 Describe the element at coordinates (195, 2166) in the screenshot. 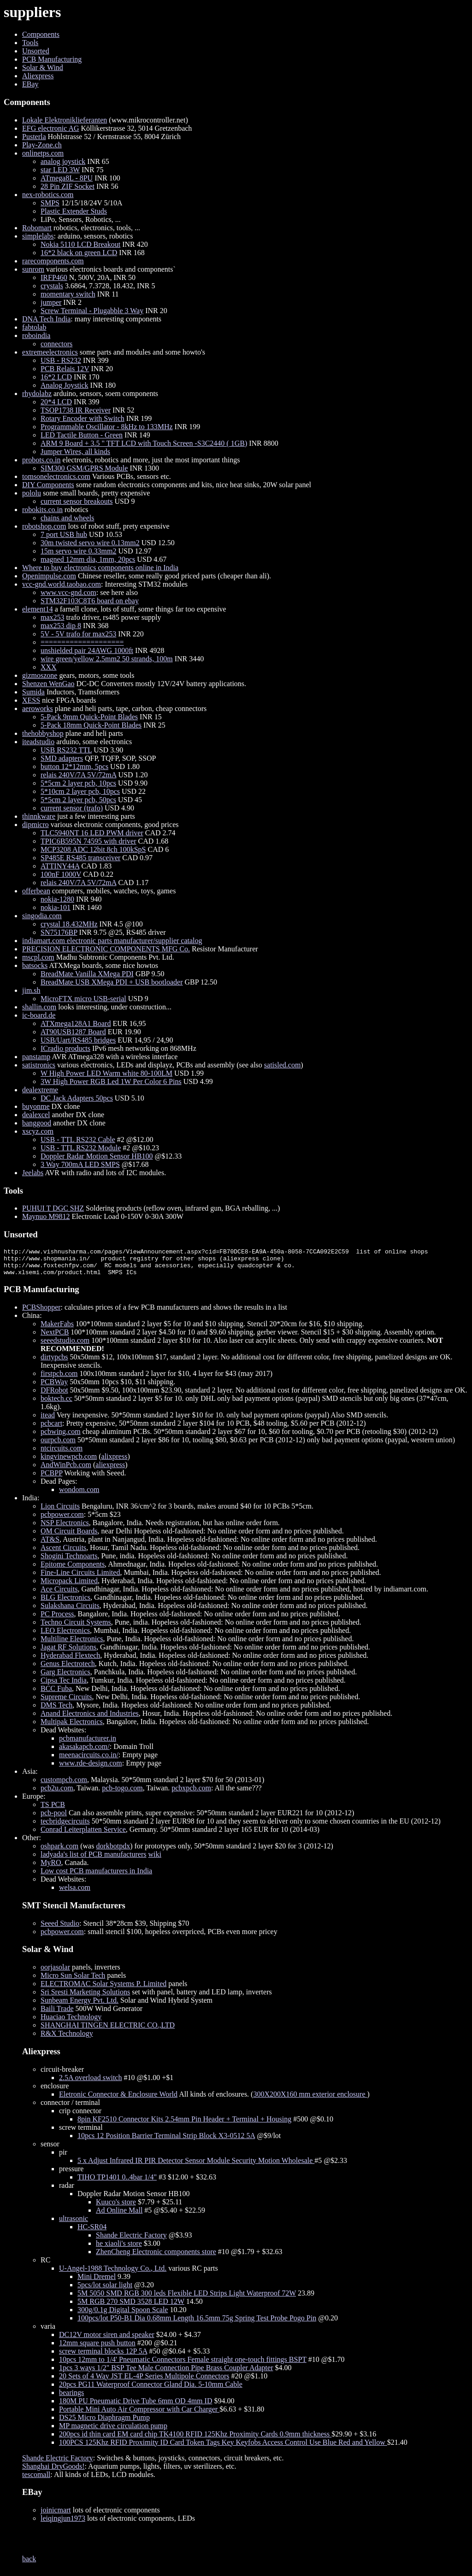

I see `5 x Adjust Infrared IR PIR Detector Sensor Module Security Motion Wholesale` at that location.